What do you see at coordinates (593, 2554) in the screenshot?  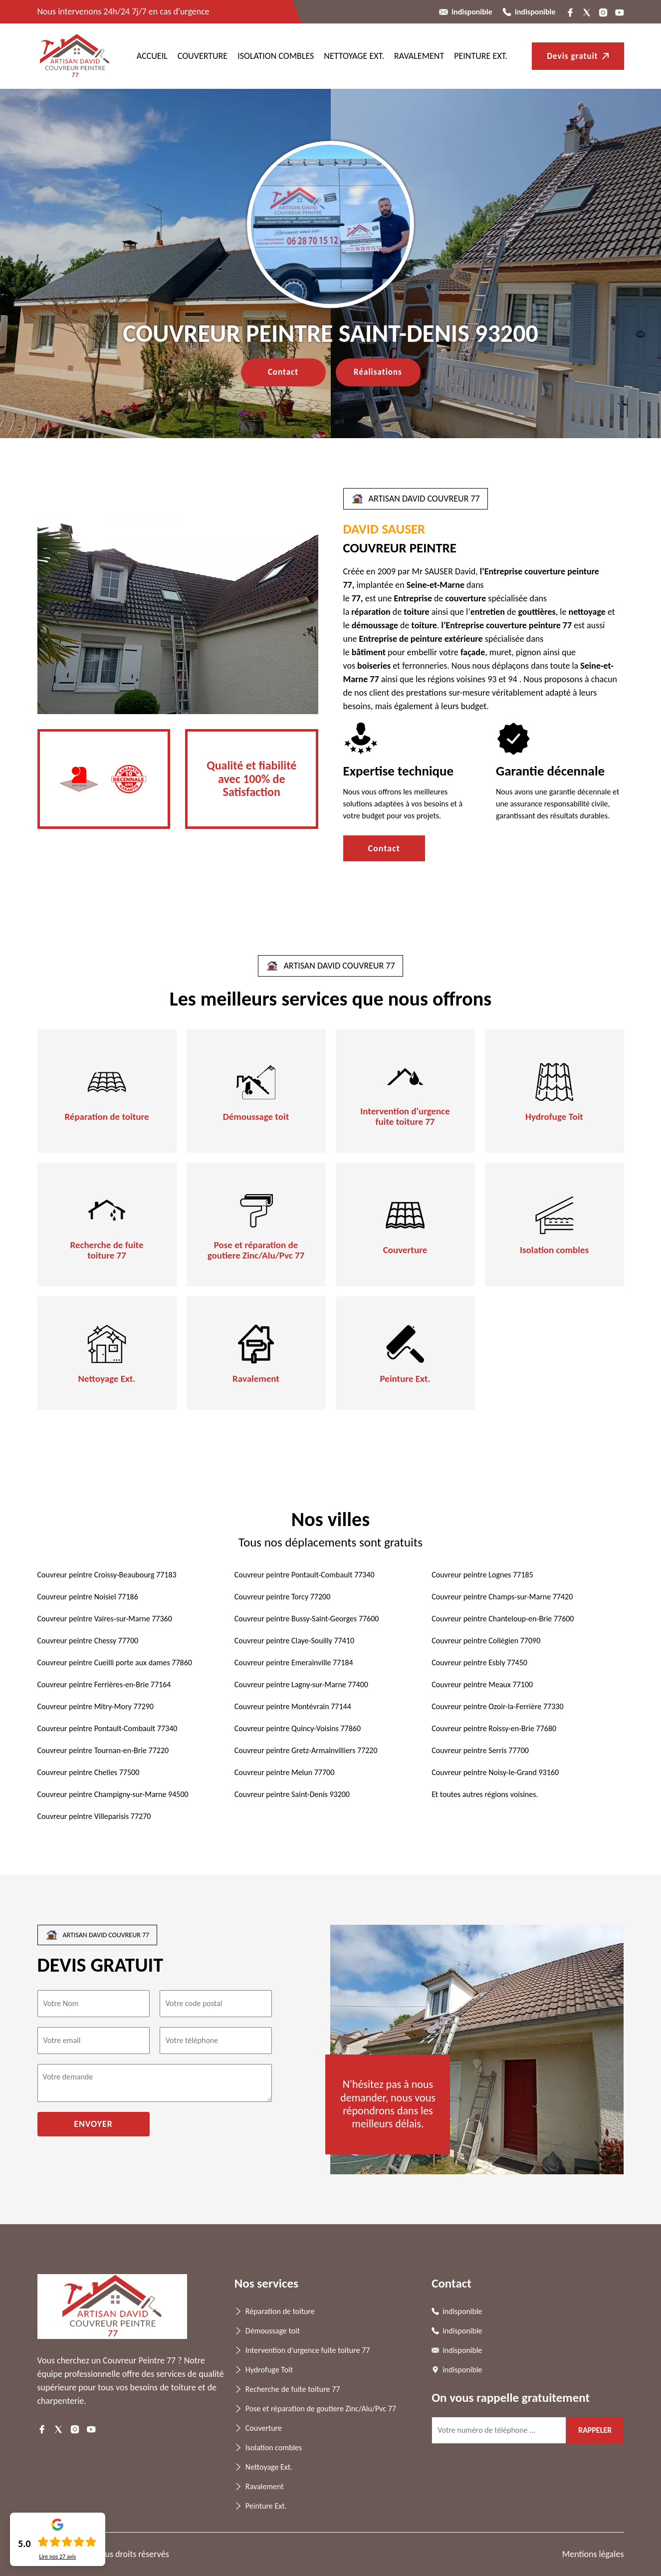 I see `Mentions légales` at bounding box center [593, 2554].